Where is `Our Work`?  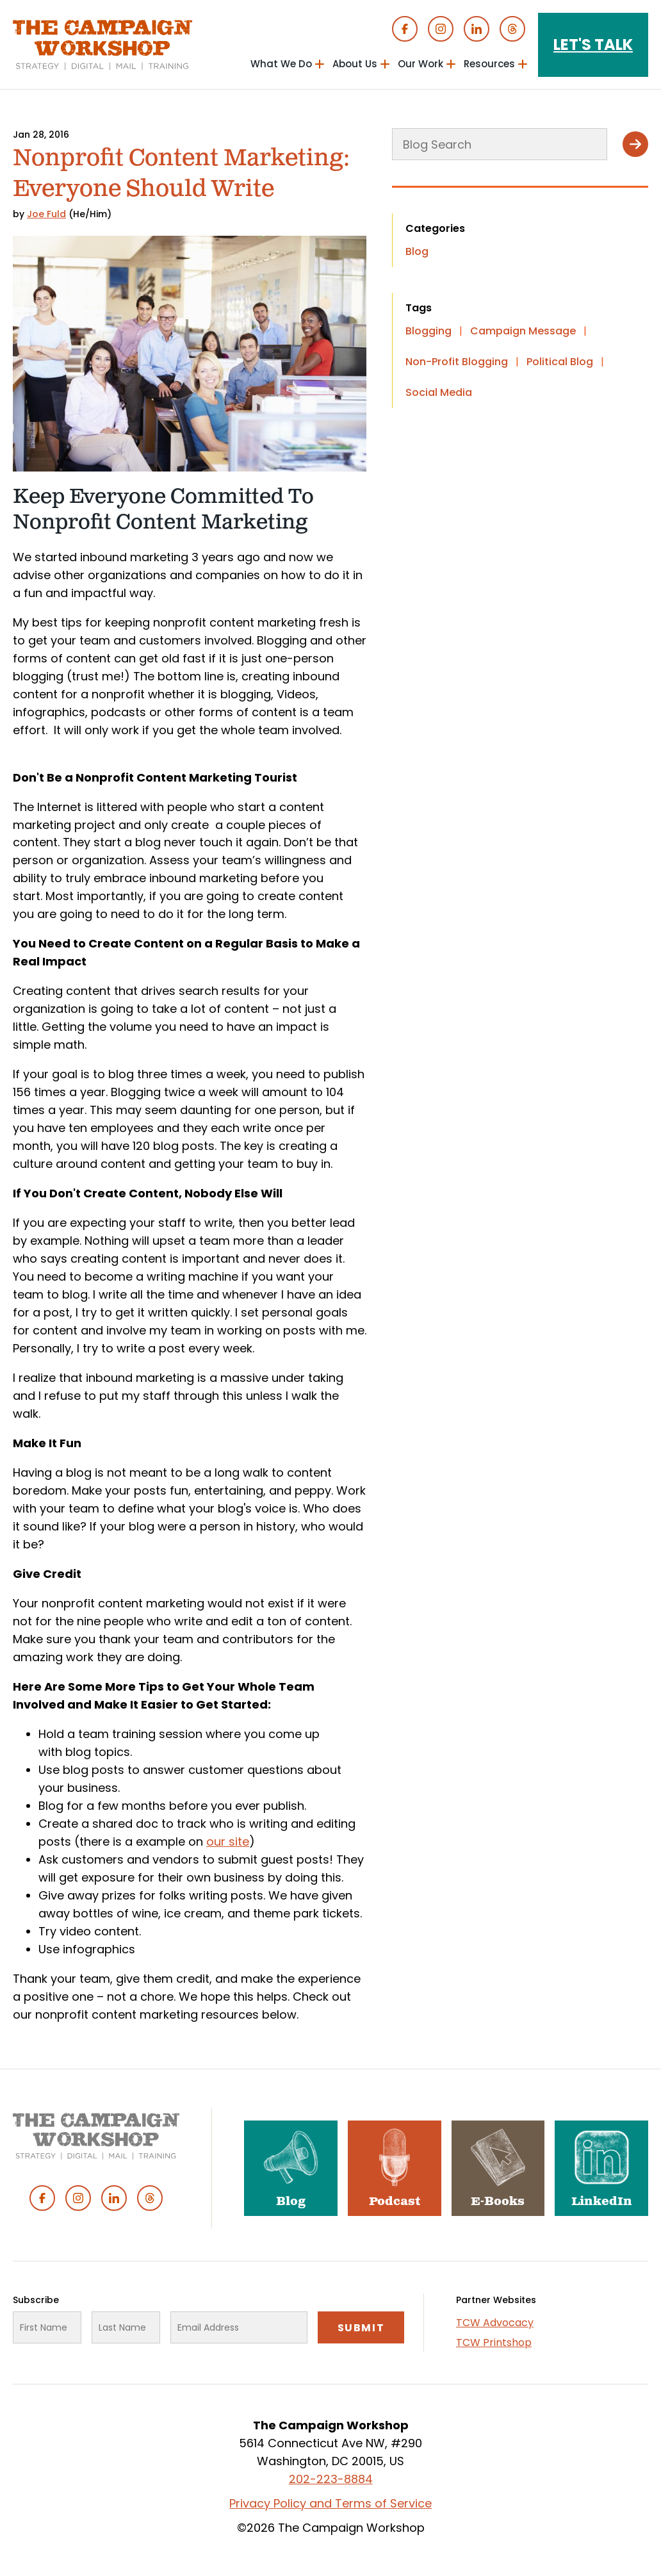
Our Work is located at coordinates (420, 63).